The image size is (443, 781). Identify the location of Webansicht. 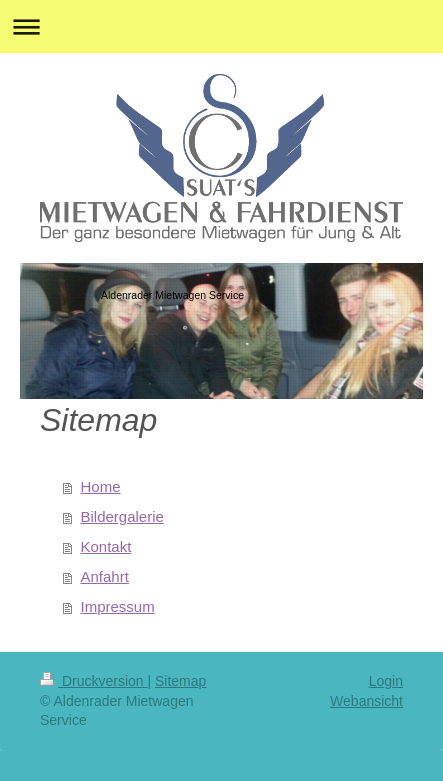
(366, 701).